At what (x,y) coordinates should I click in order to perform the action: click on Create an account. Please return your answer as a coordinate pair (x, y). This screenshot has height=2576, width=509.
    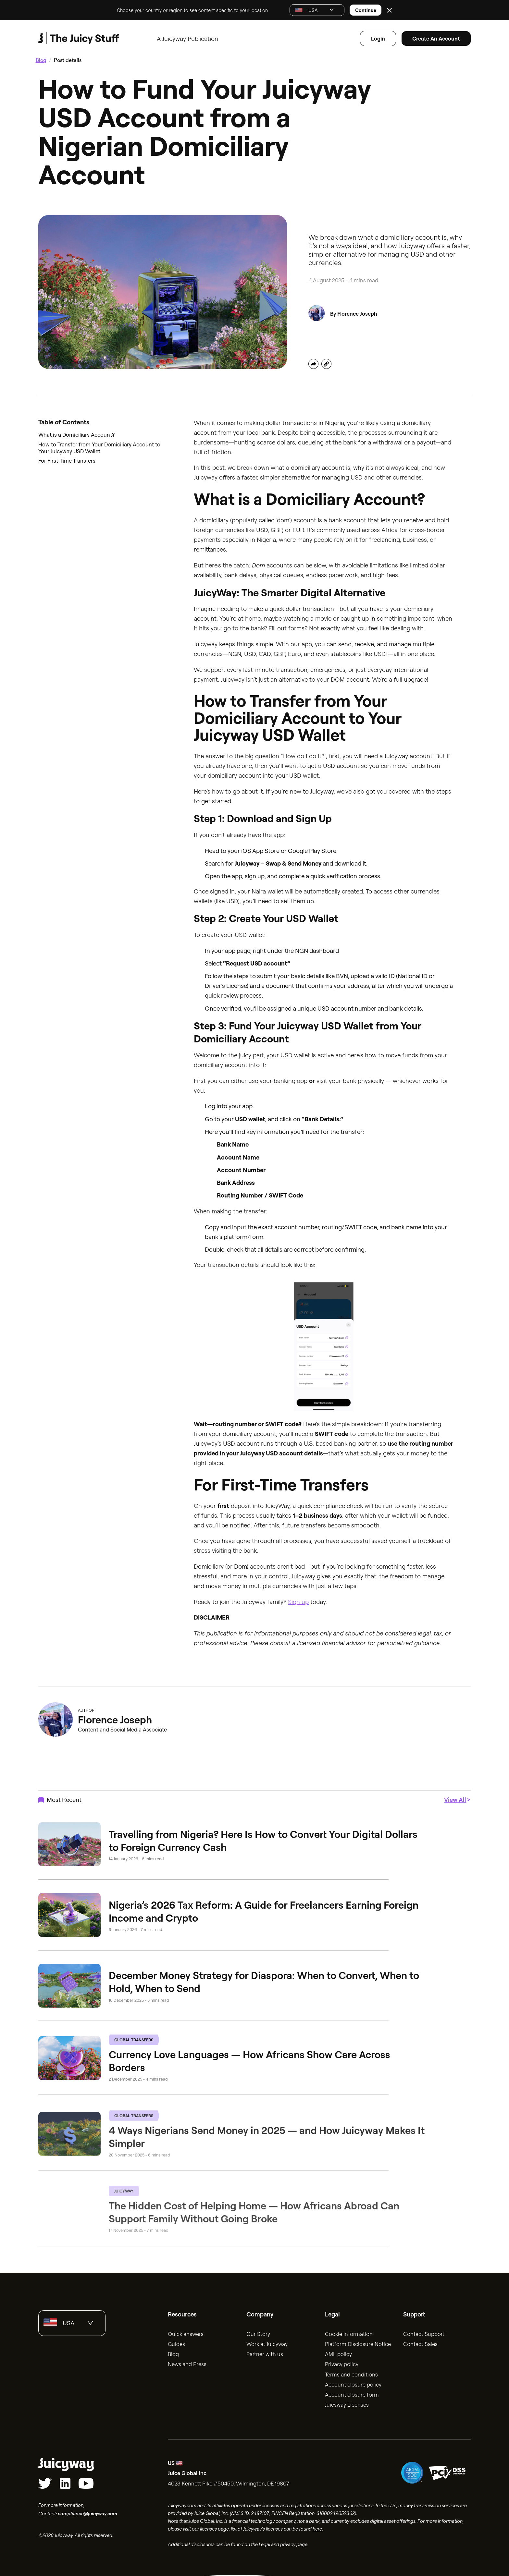
    Looking at the image, I should click on (436, 36).